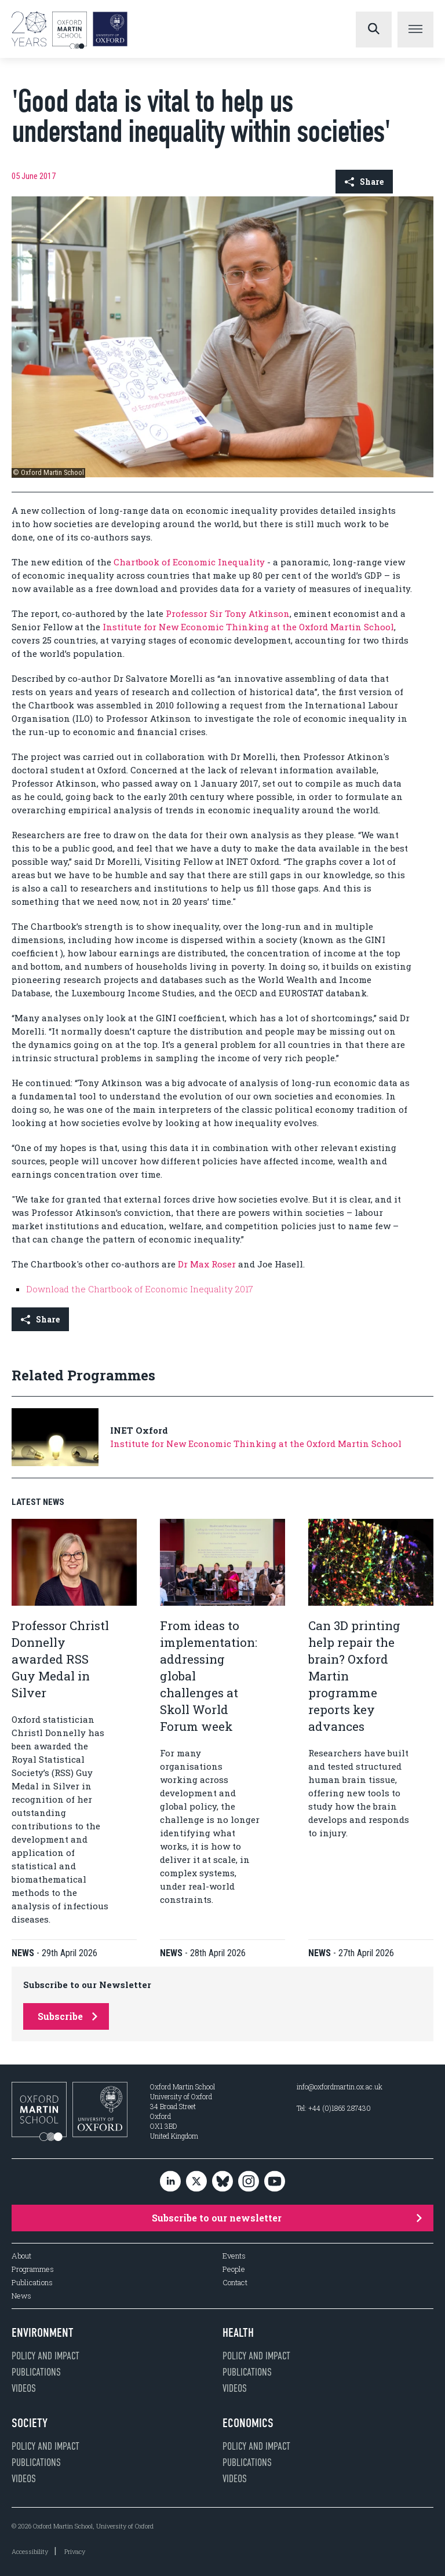  I want to click on Publications, so click(32, 2282).